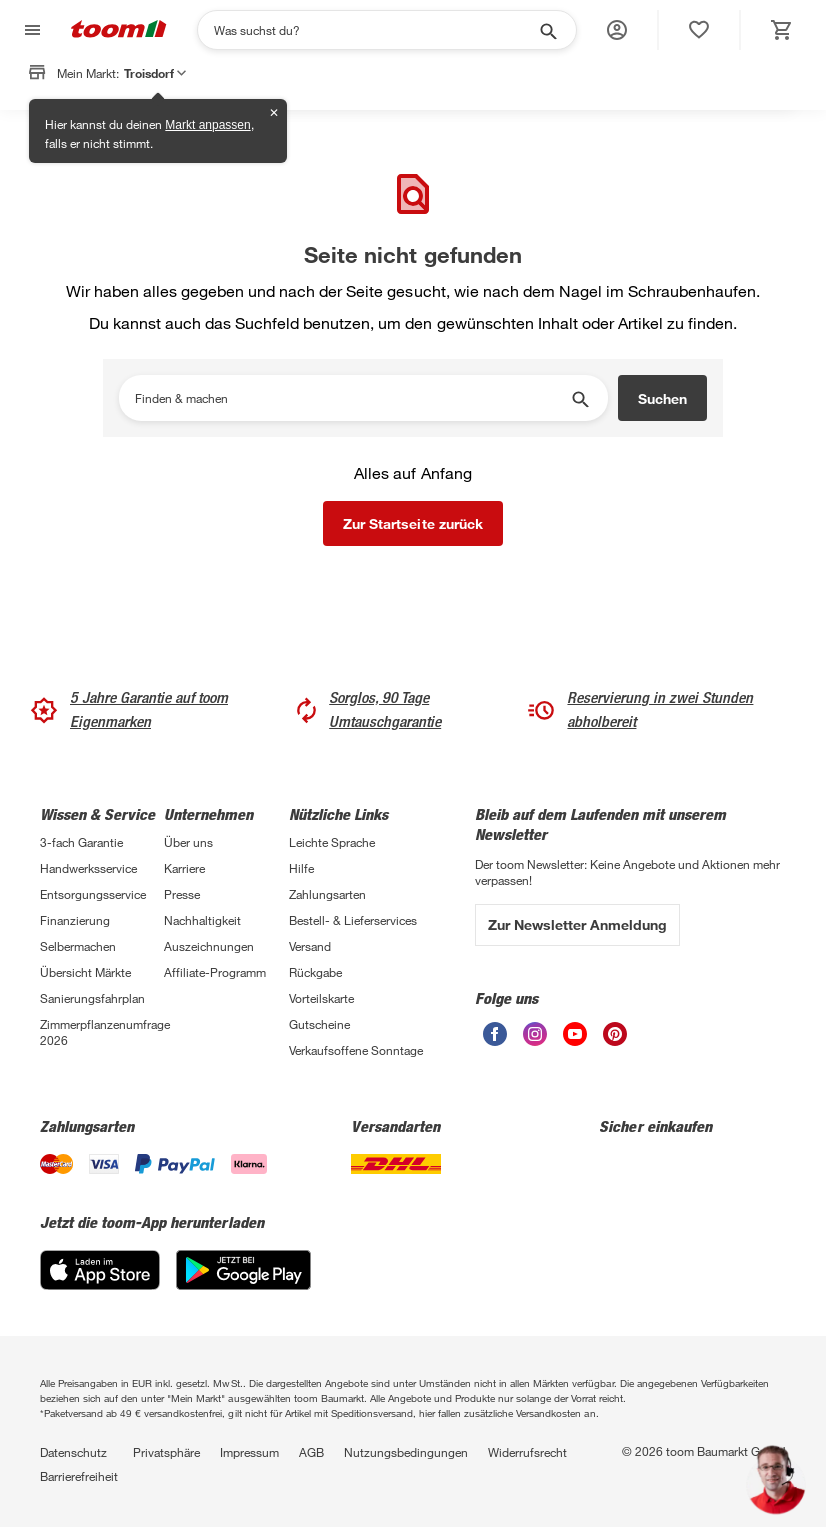 The image size is (826, 1527). I want to click on Rückgabe, so click(315, 972).